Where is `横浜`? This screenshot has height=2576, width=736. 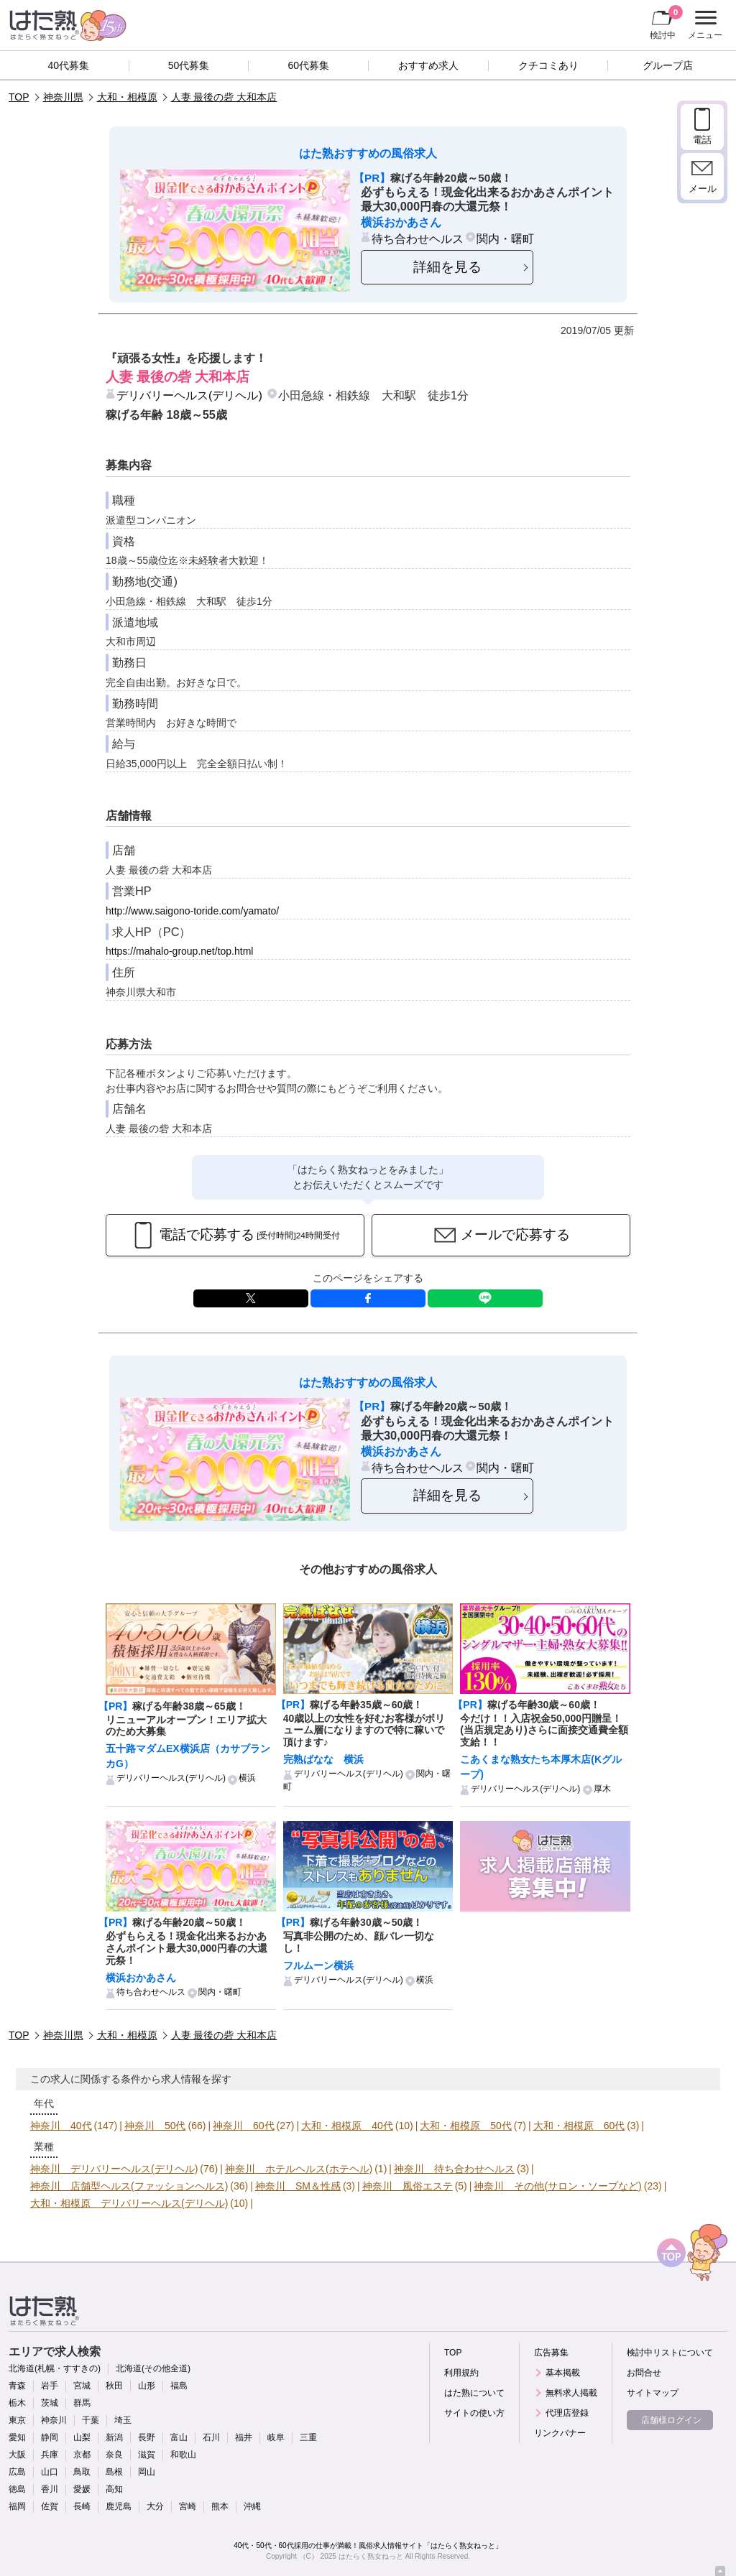
横浜 is located at coordinates (247, 1778).